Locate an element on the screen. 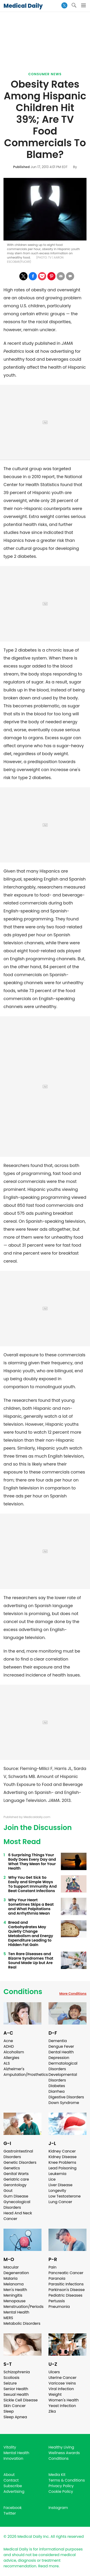 The width and height of the screenshot is (90, 2576). Leukemia is located at coordinates (57, 2173).